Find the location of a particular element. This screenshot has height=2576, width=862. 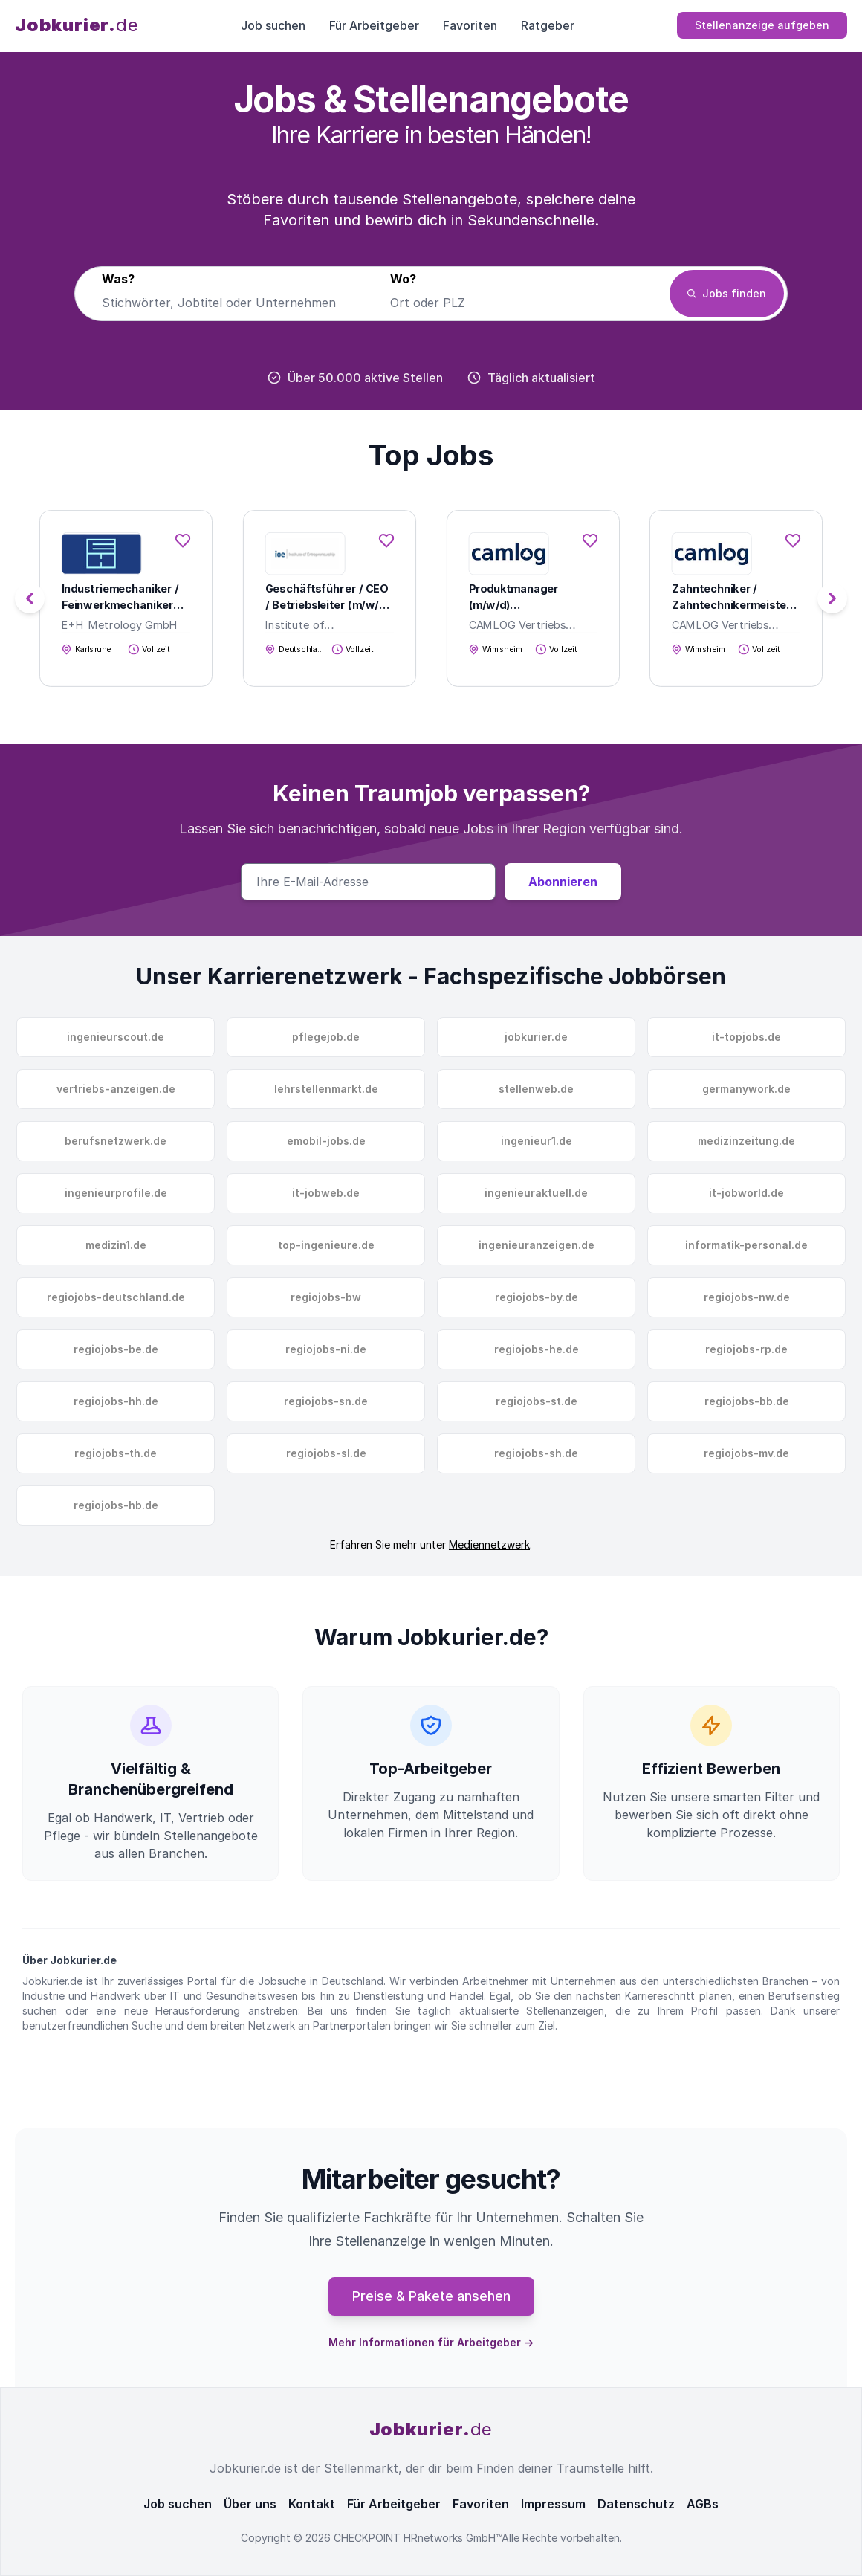

Über uns is located at coordinates (250, 2503).